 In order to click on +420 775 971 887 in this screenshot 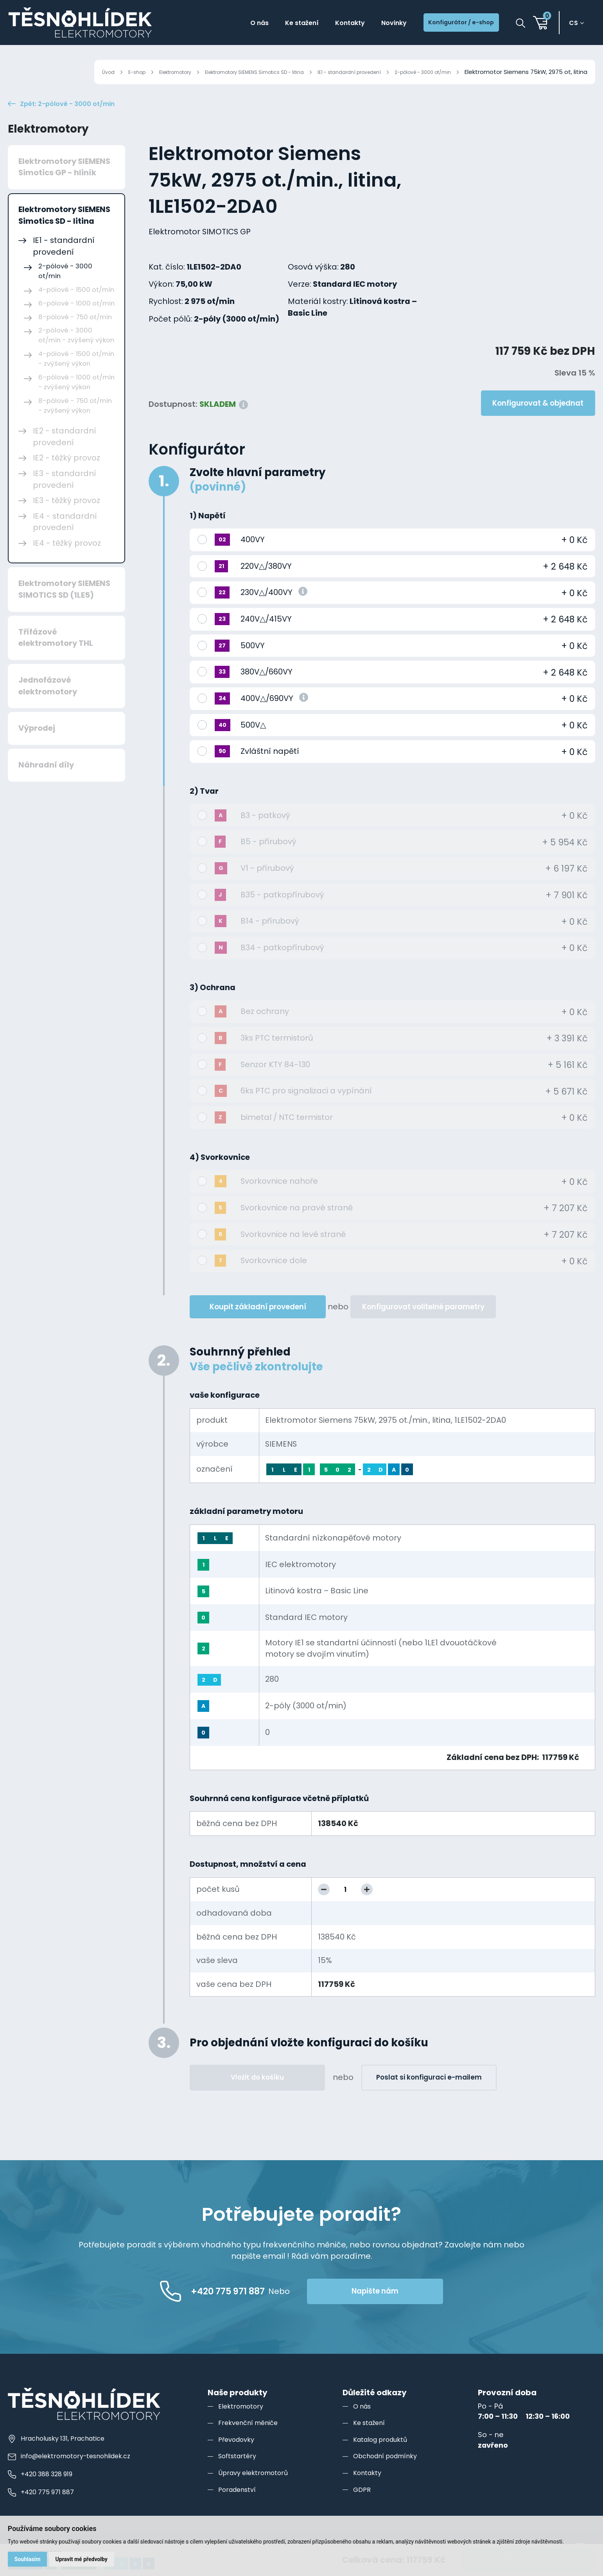, I will do `click(43, 2510)`.